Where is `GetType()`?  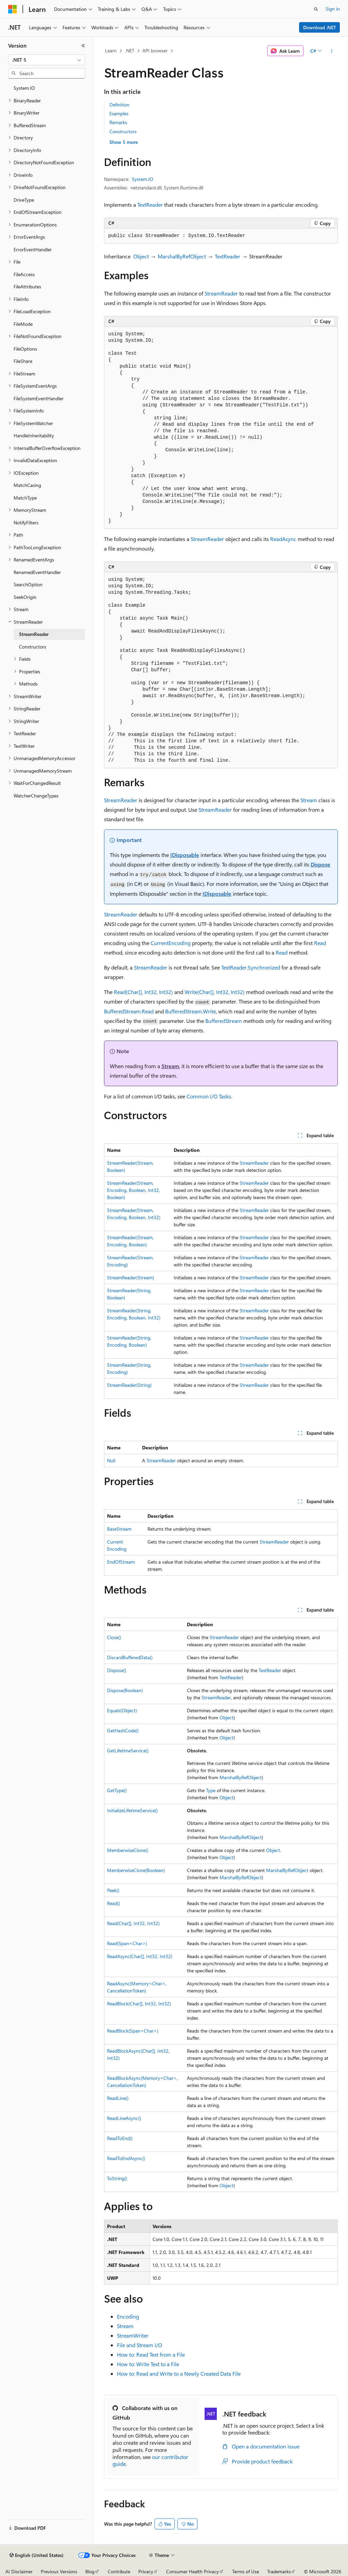 GetType() is located at coordinates (117, 1790).